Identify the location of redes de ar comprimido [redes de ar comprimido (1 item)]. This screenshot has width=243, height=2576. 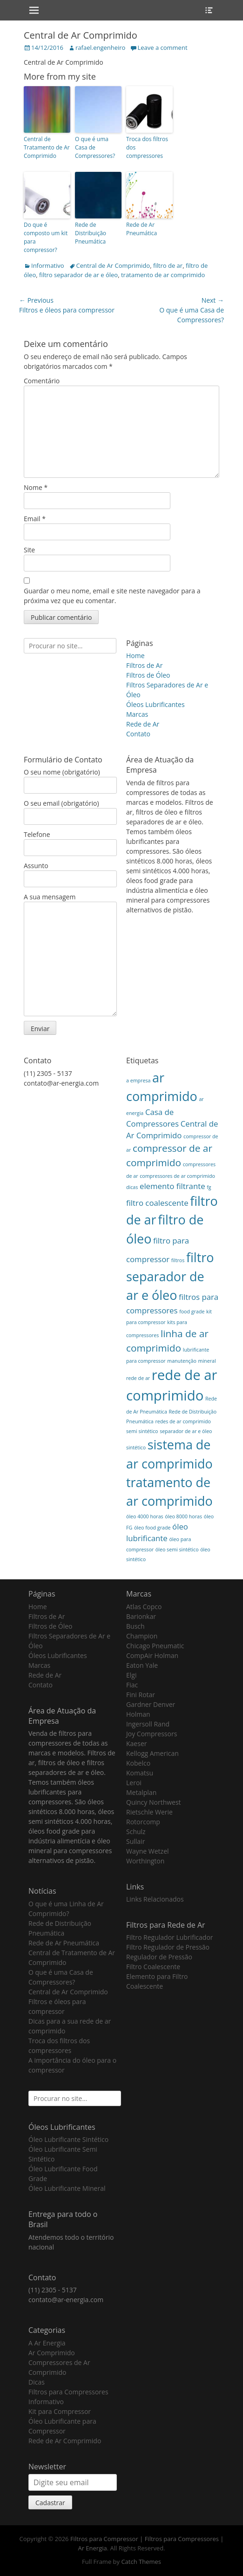
(182, 1421).